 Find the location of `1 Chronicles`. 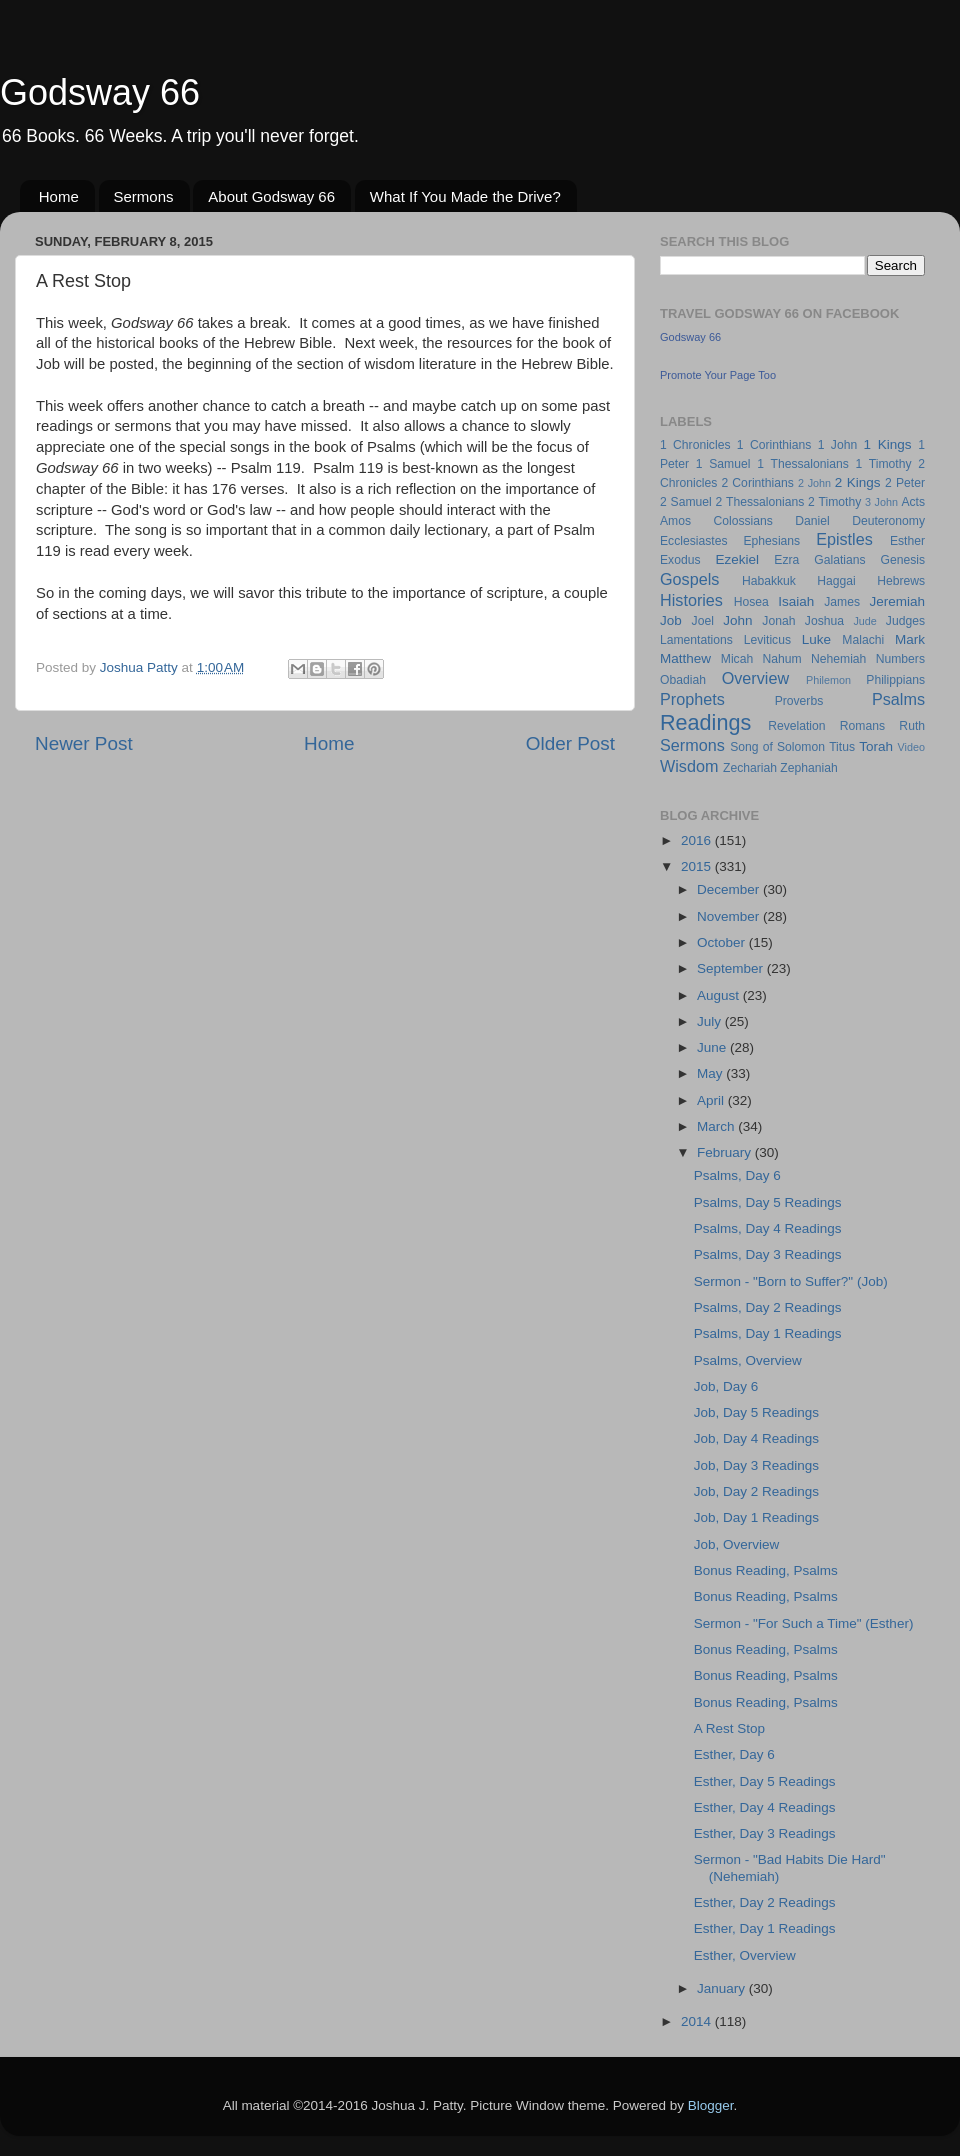

1 Chronicles is located at coordinates (695, 445).